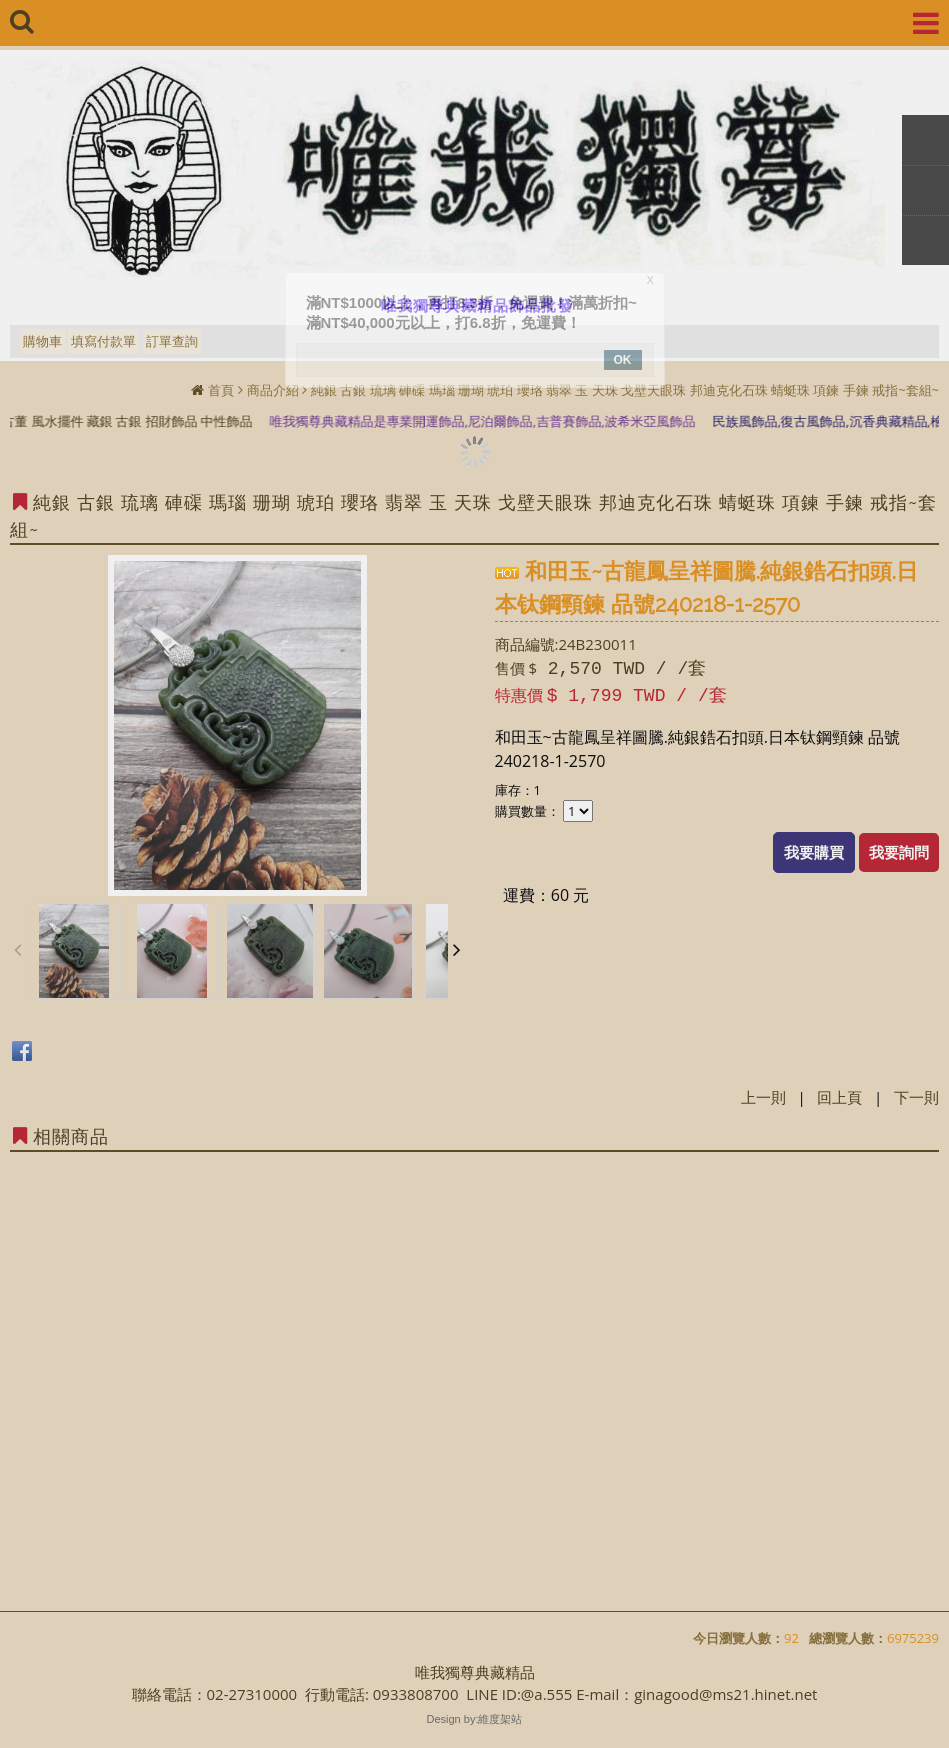 The height and width of the screenshot is (1748, 949). Describe the element at coordinates (625, 390) in the screenshot. I see `純銀 古銀 琉璃 硨磲 瑪瑙 珊瑚 琥珀 瓔珞 翡翠 玉 天珠 戈壁天眼珠 邦迪克化石珠 蜻蜓珠 項鍊 手鍊 戒指~套組~` at that location.